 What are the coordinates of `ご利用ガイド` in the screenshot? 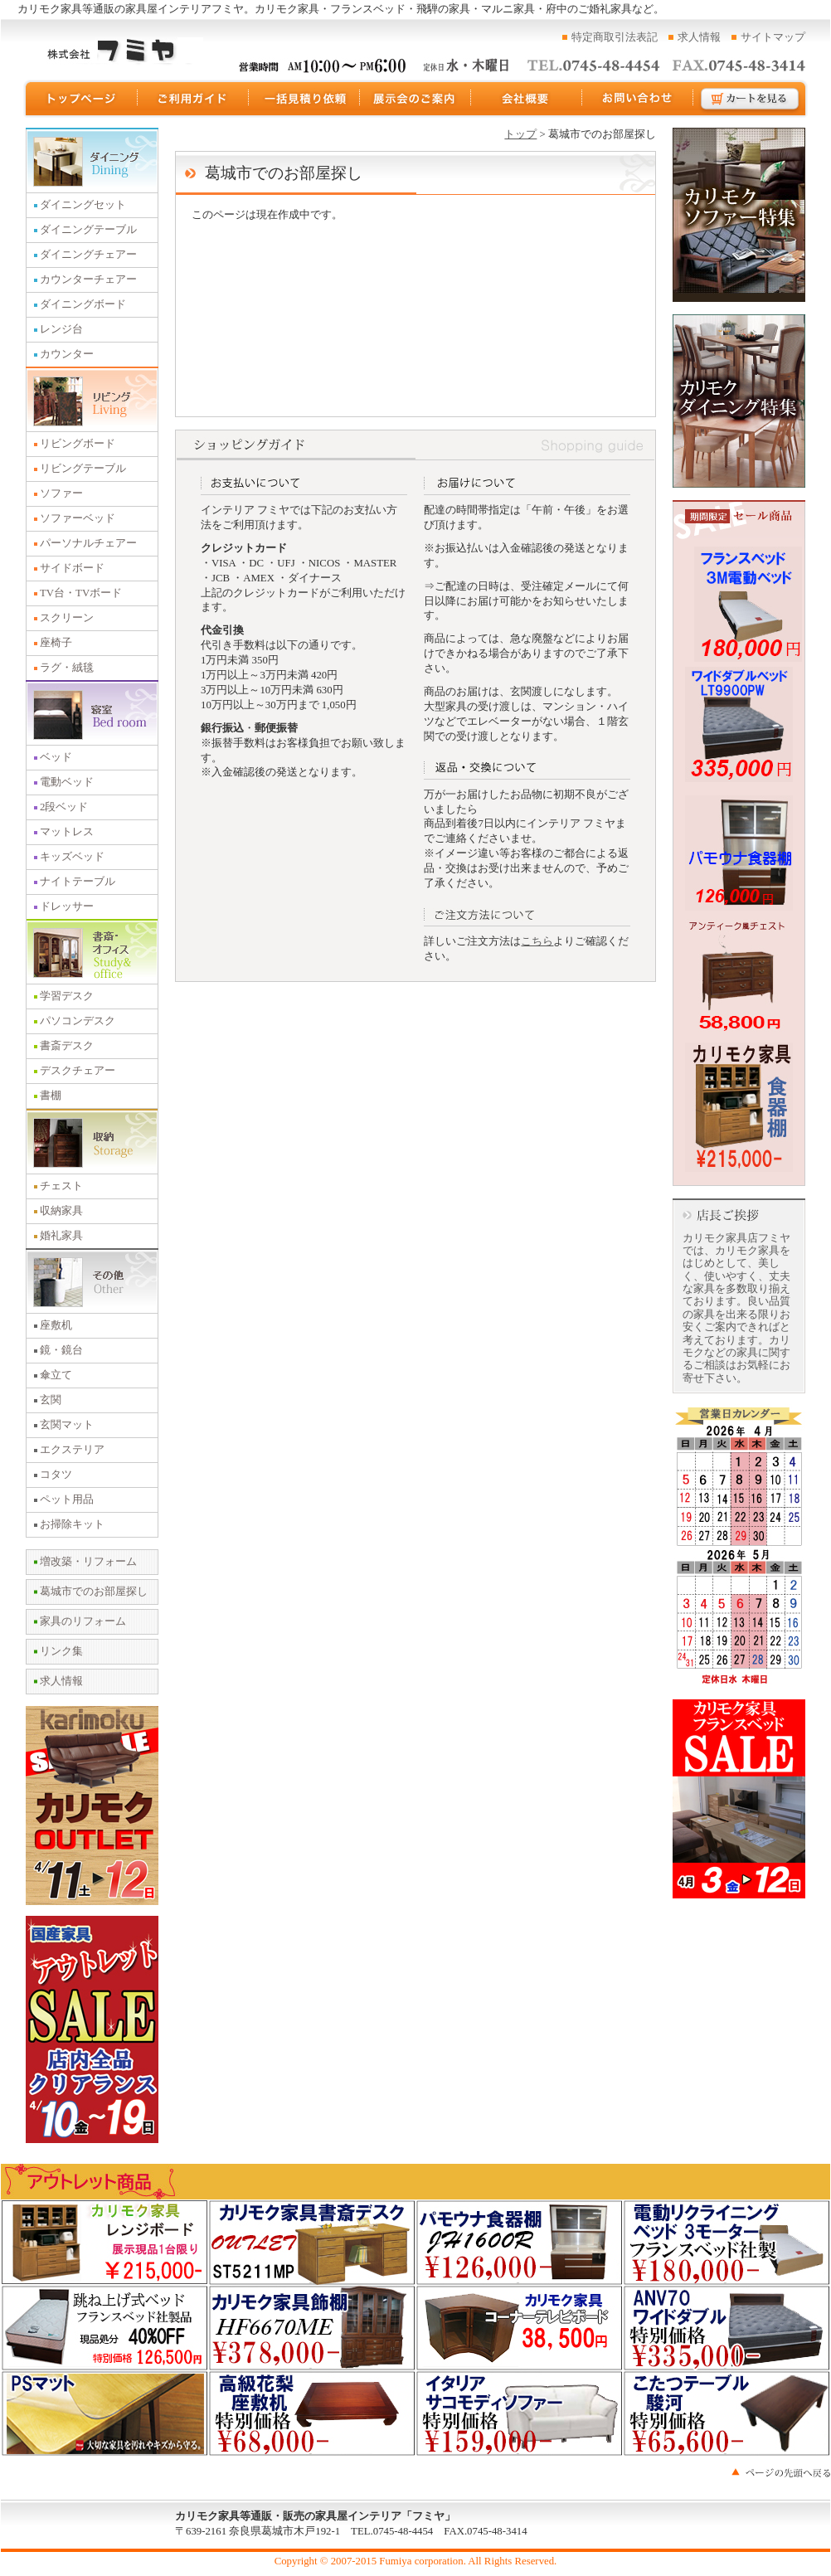 It's located at (193, 99).